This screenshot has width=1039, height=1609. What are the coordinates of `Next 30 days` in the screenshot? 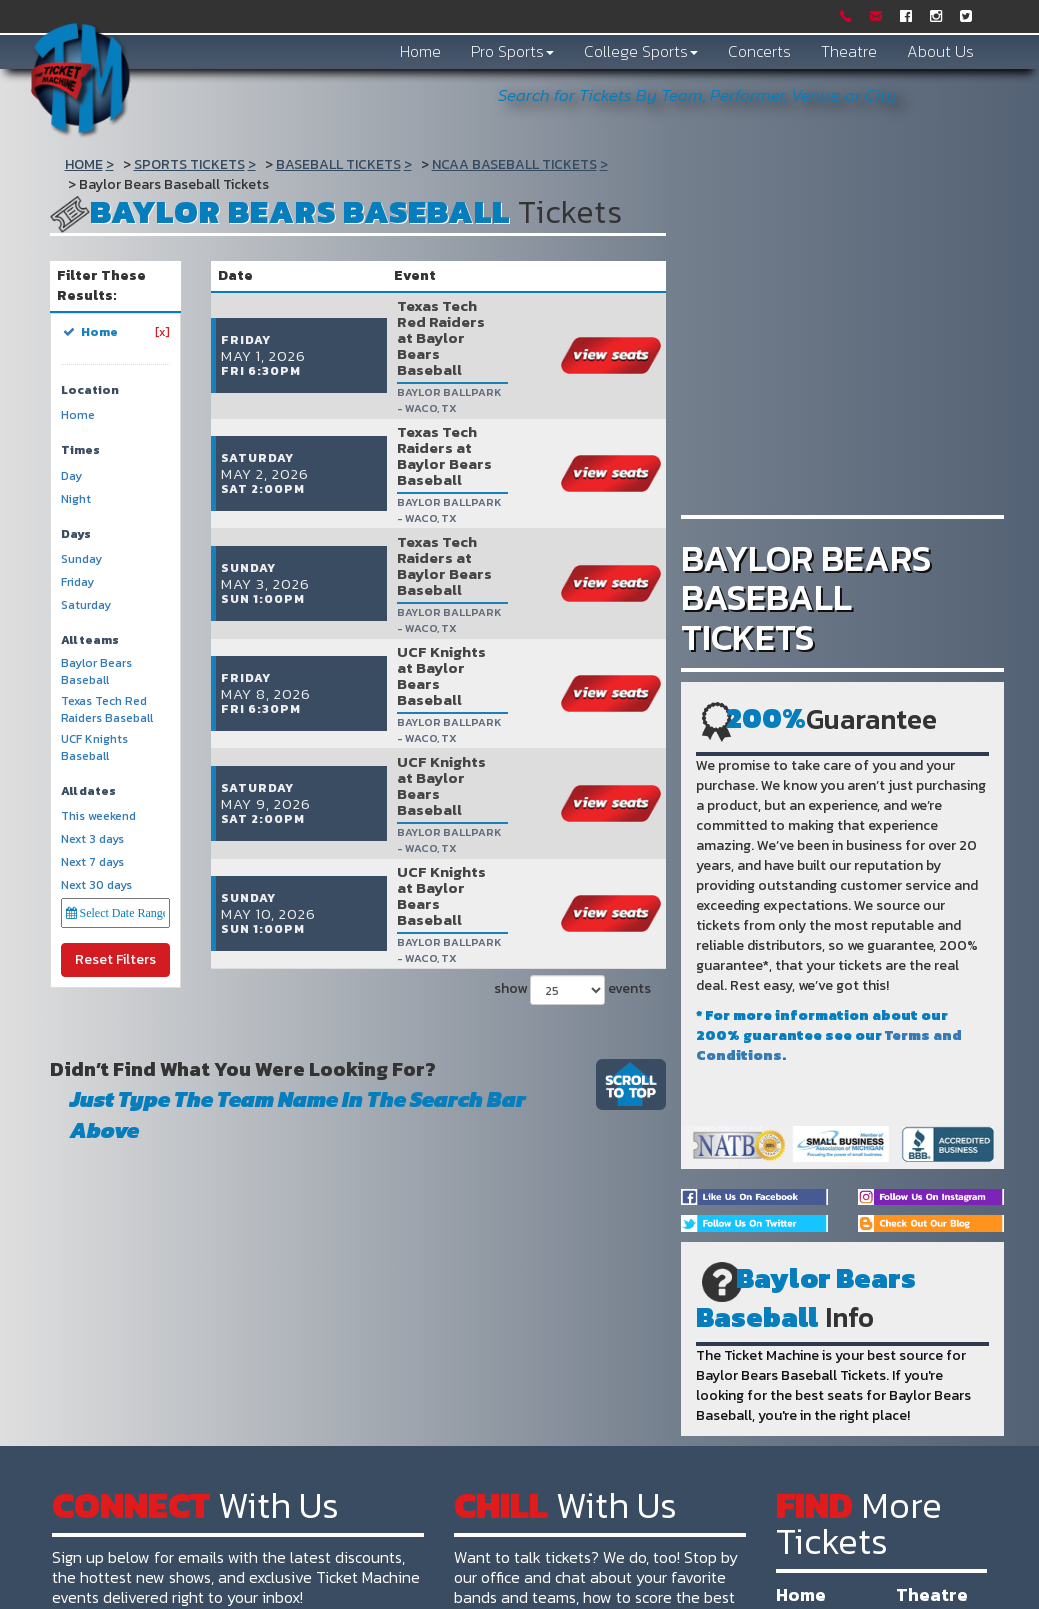 It's located at (96, 885).